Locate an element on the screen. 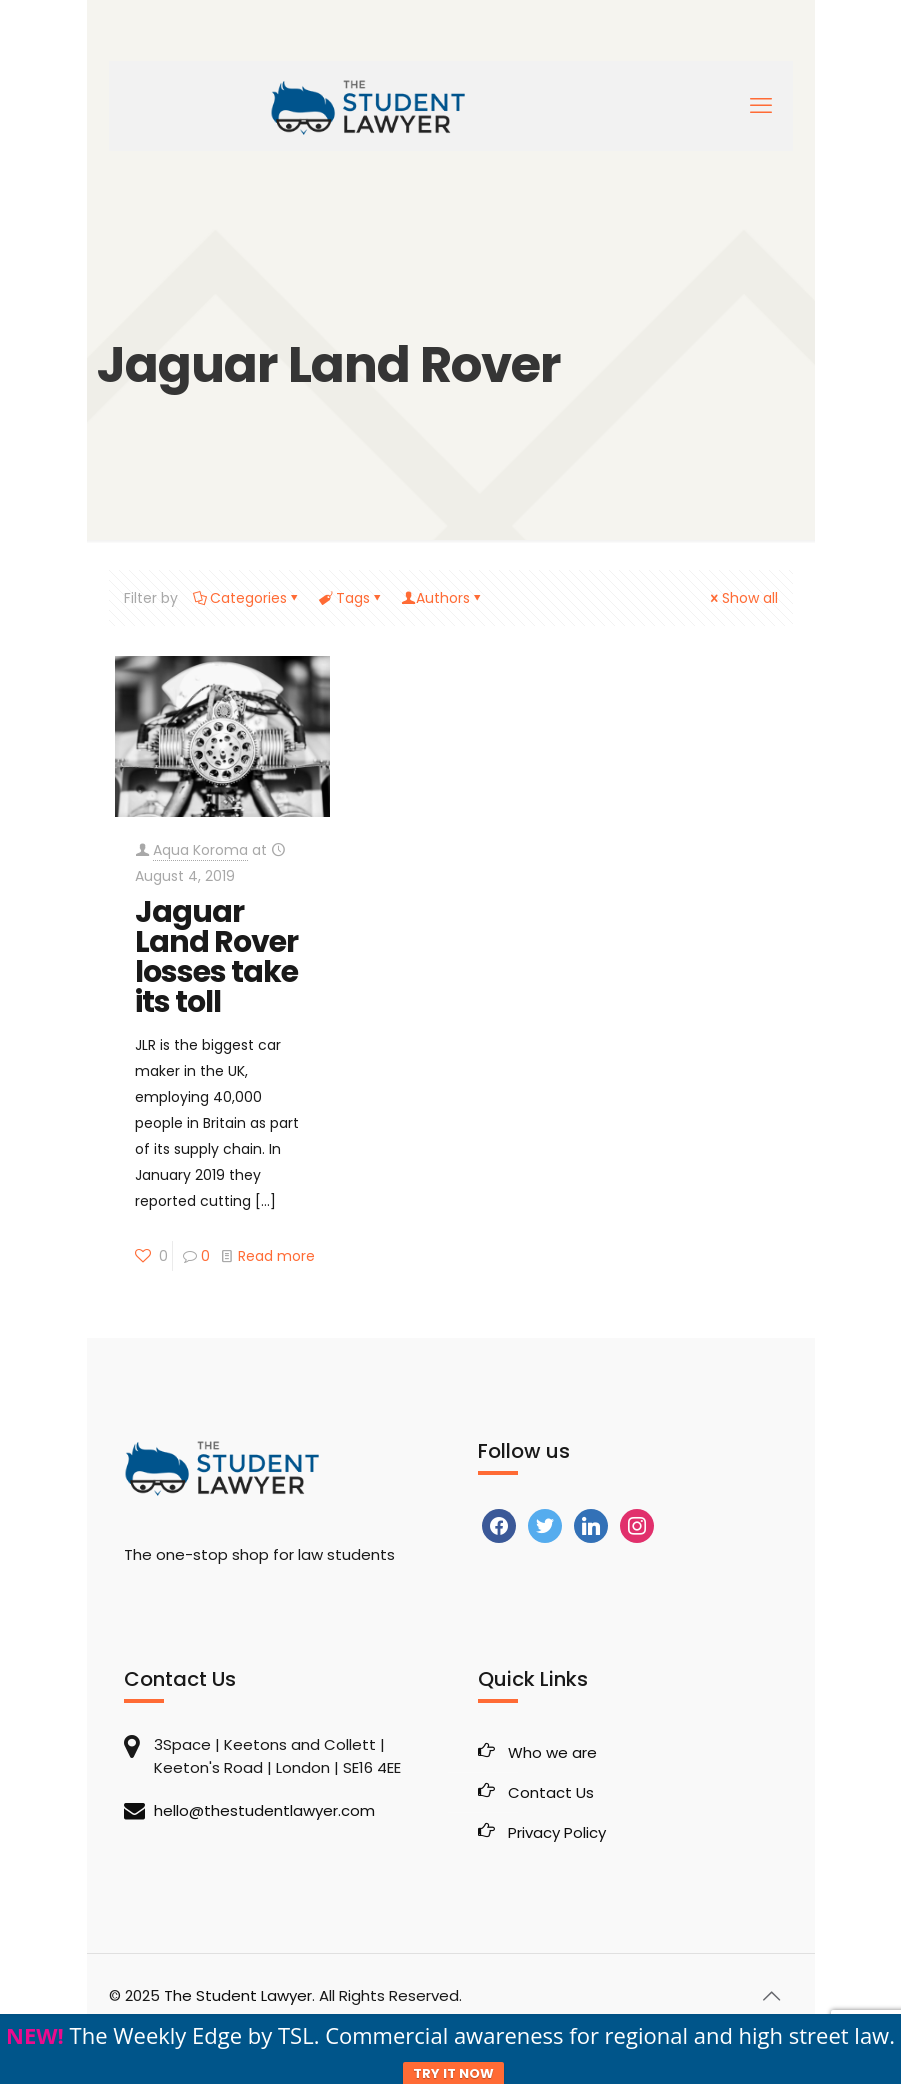 This screenshot has width=901, height=2084. [mobile menu] is located at coordinates (761, 106).